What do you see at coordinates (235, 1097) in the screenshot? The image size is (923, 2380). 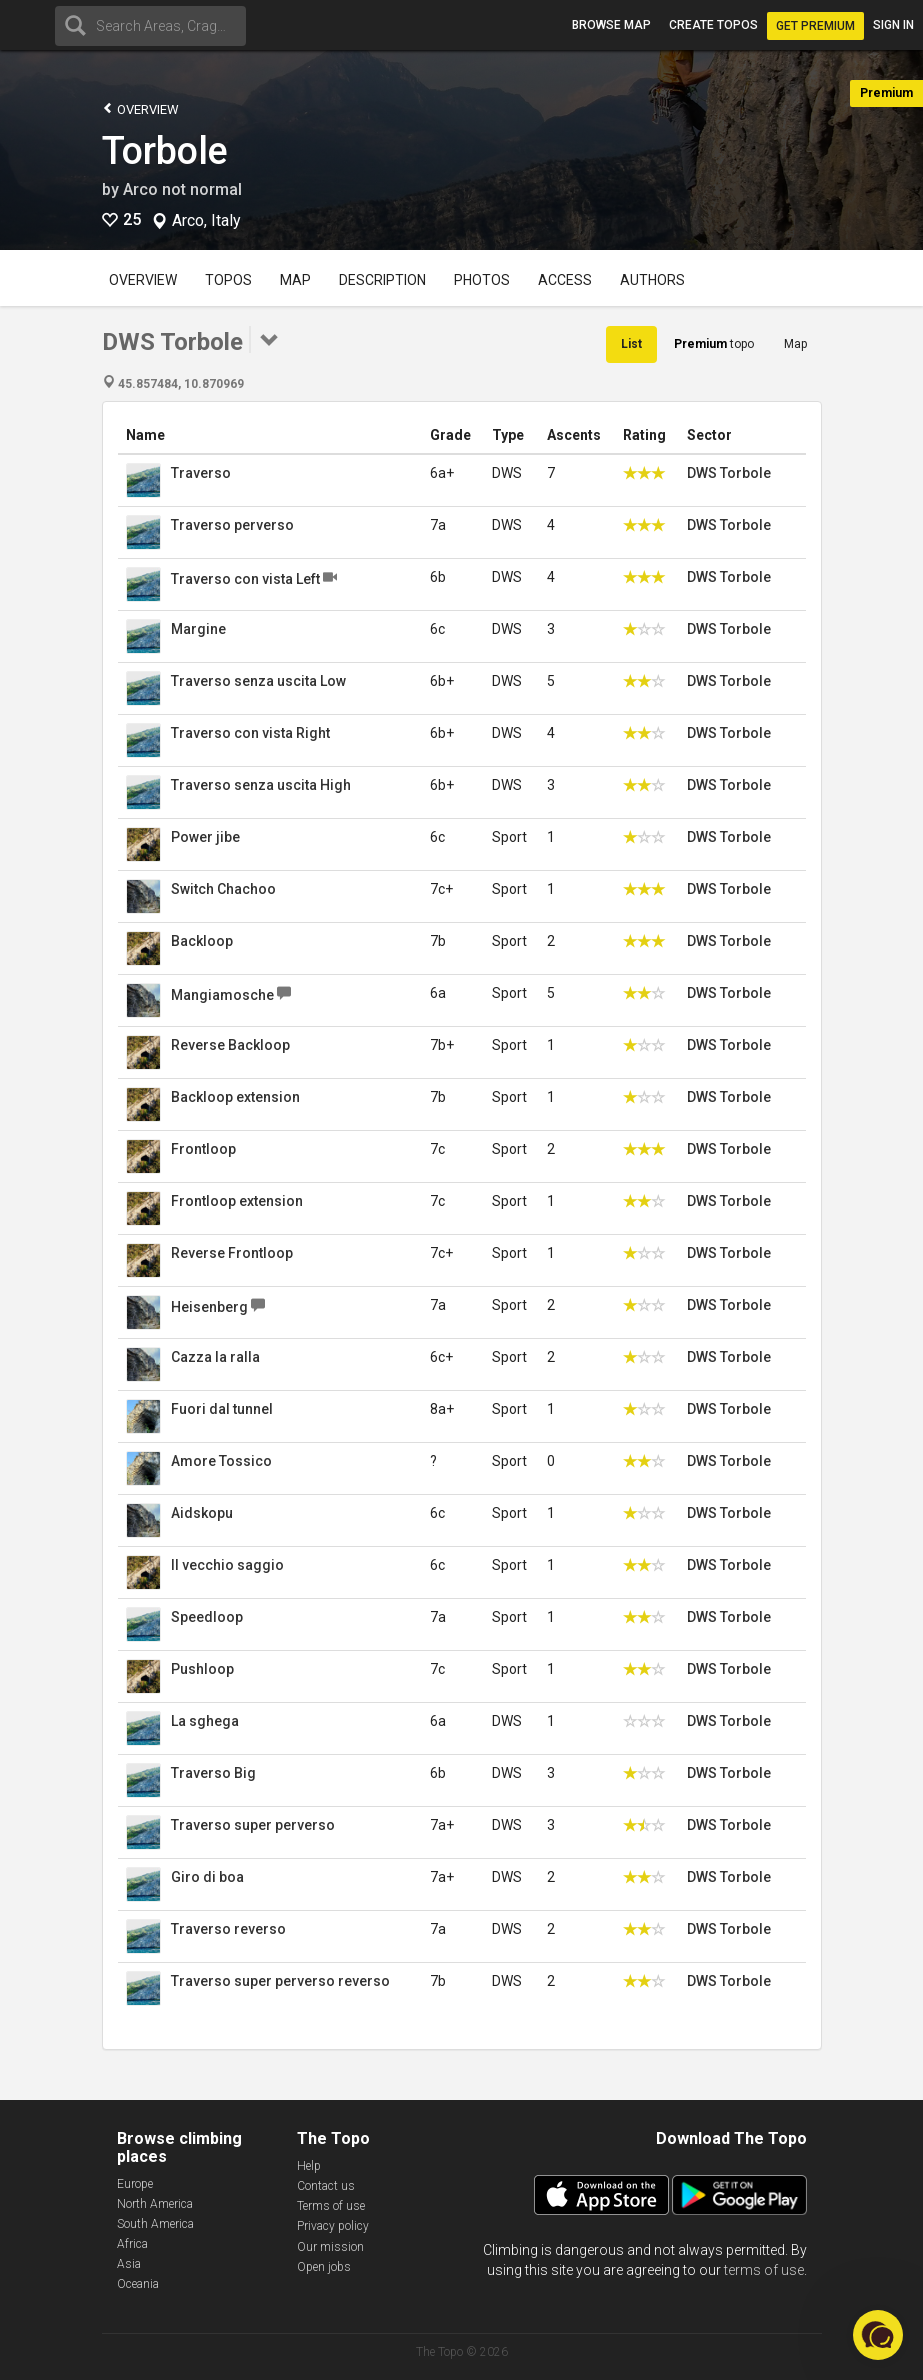 I see `Backloop extension` at bounding box center [235, 1097].